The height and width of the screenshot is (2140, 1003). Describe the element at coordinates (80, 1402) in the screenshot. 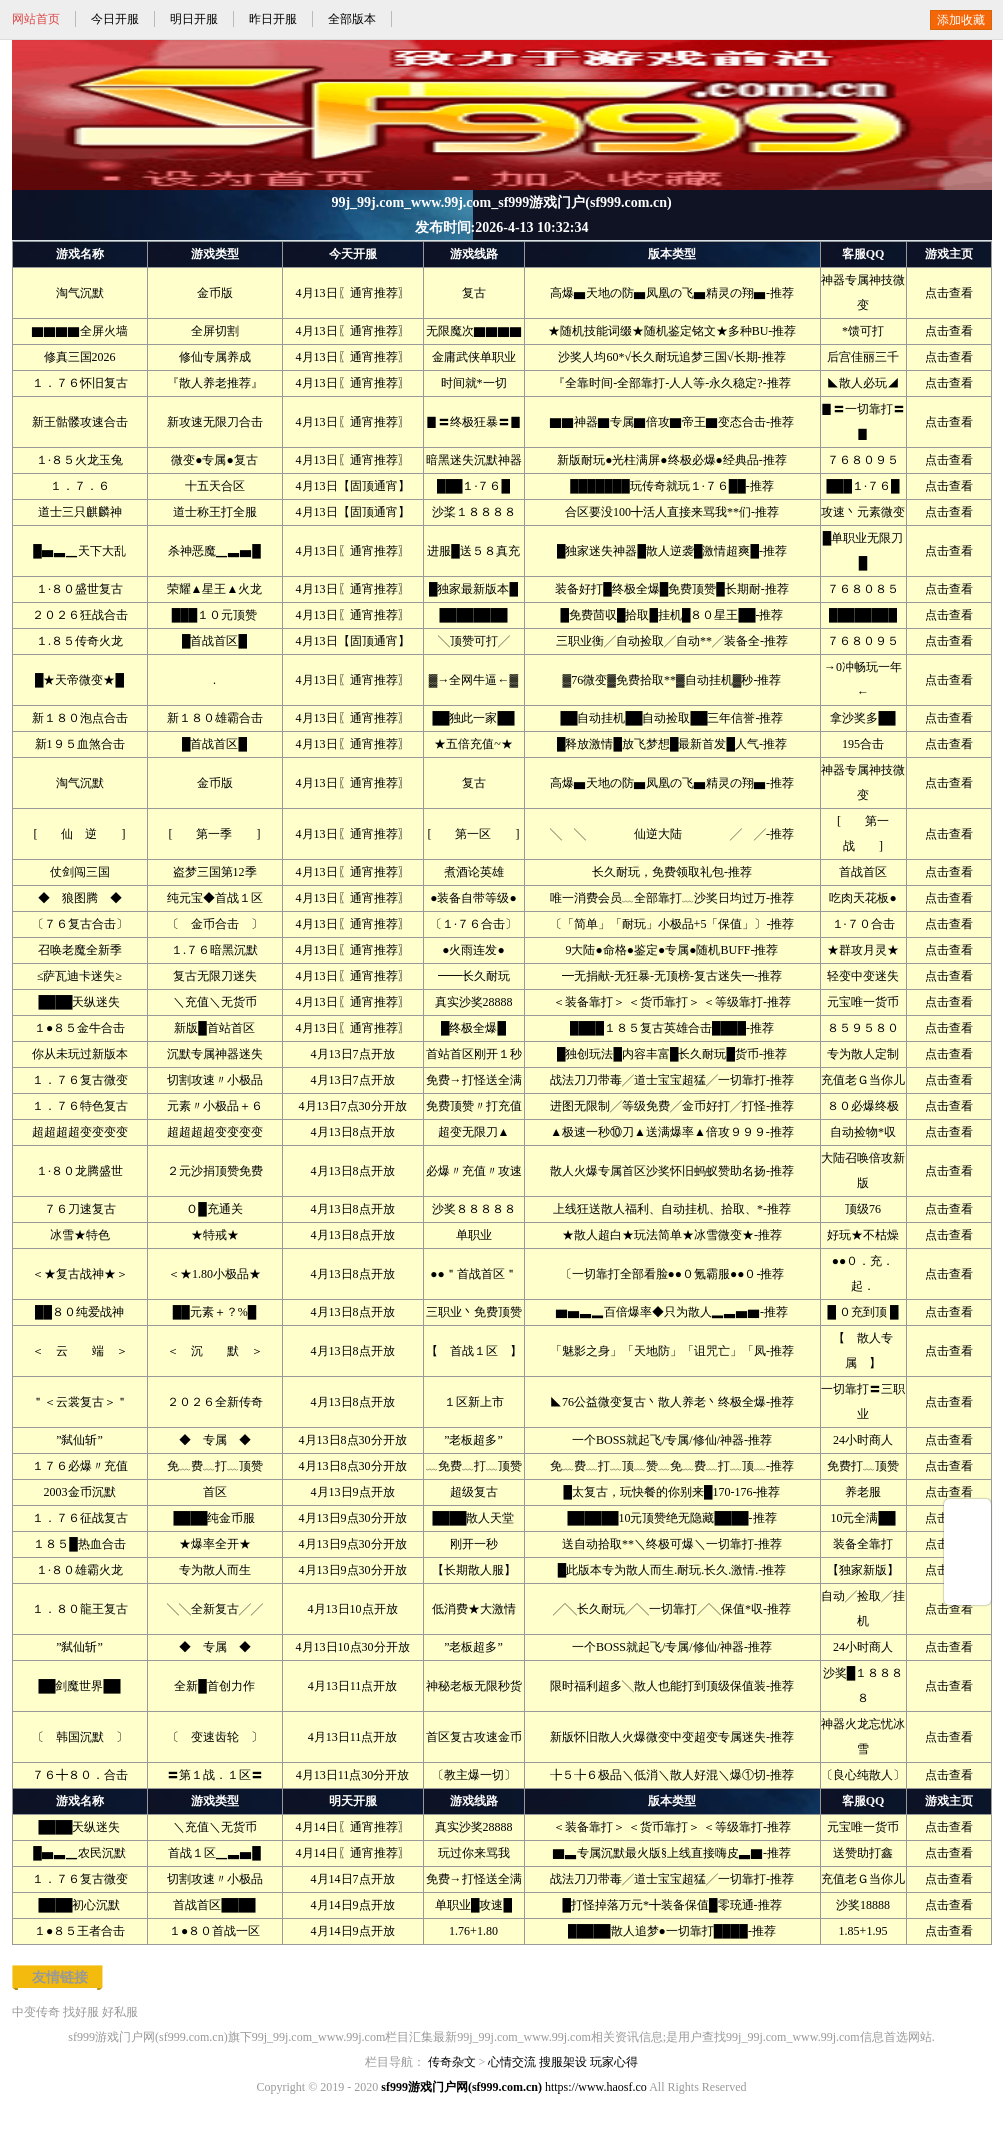

I see `＂＜云裳复古＞＂` at that location.